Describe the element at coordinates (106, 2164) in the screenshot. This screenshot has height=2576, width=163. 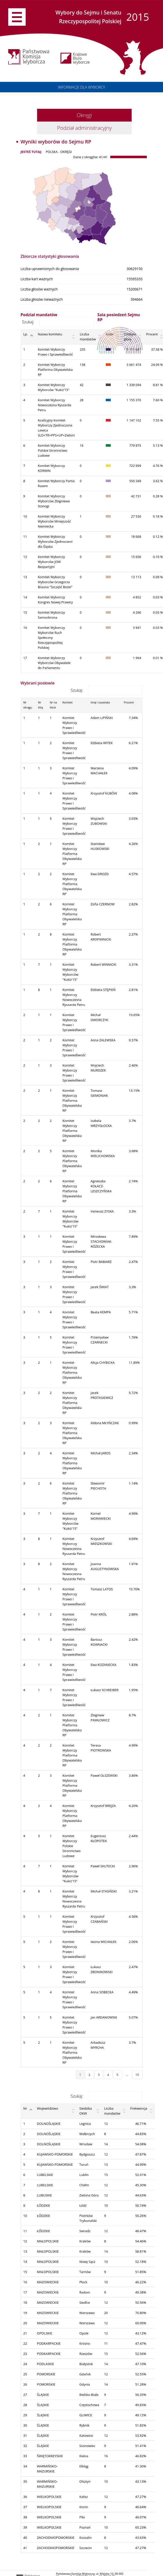
I see `13` at that location.